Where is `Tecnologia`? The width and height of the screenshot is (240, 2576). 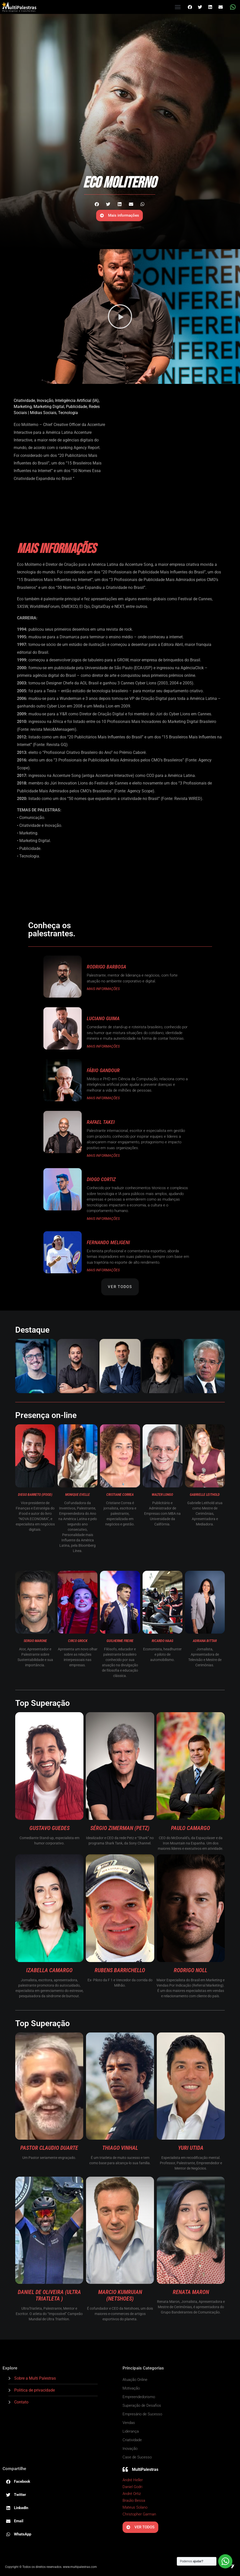 Tecnologia is located at coordinates (68, 412).